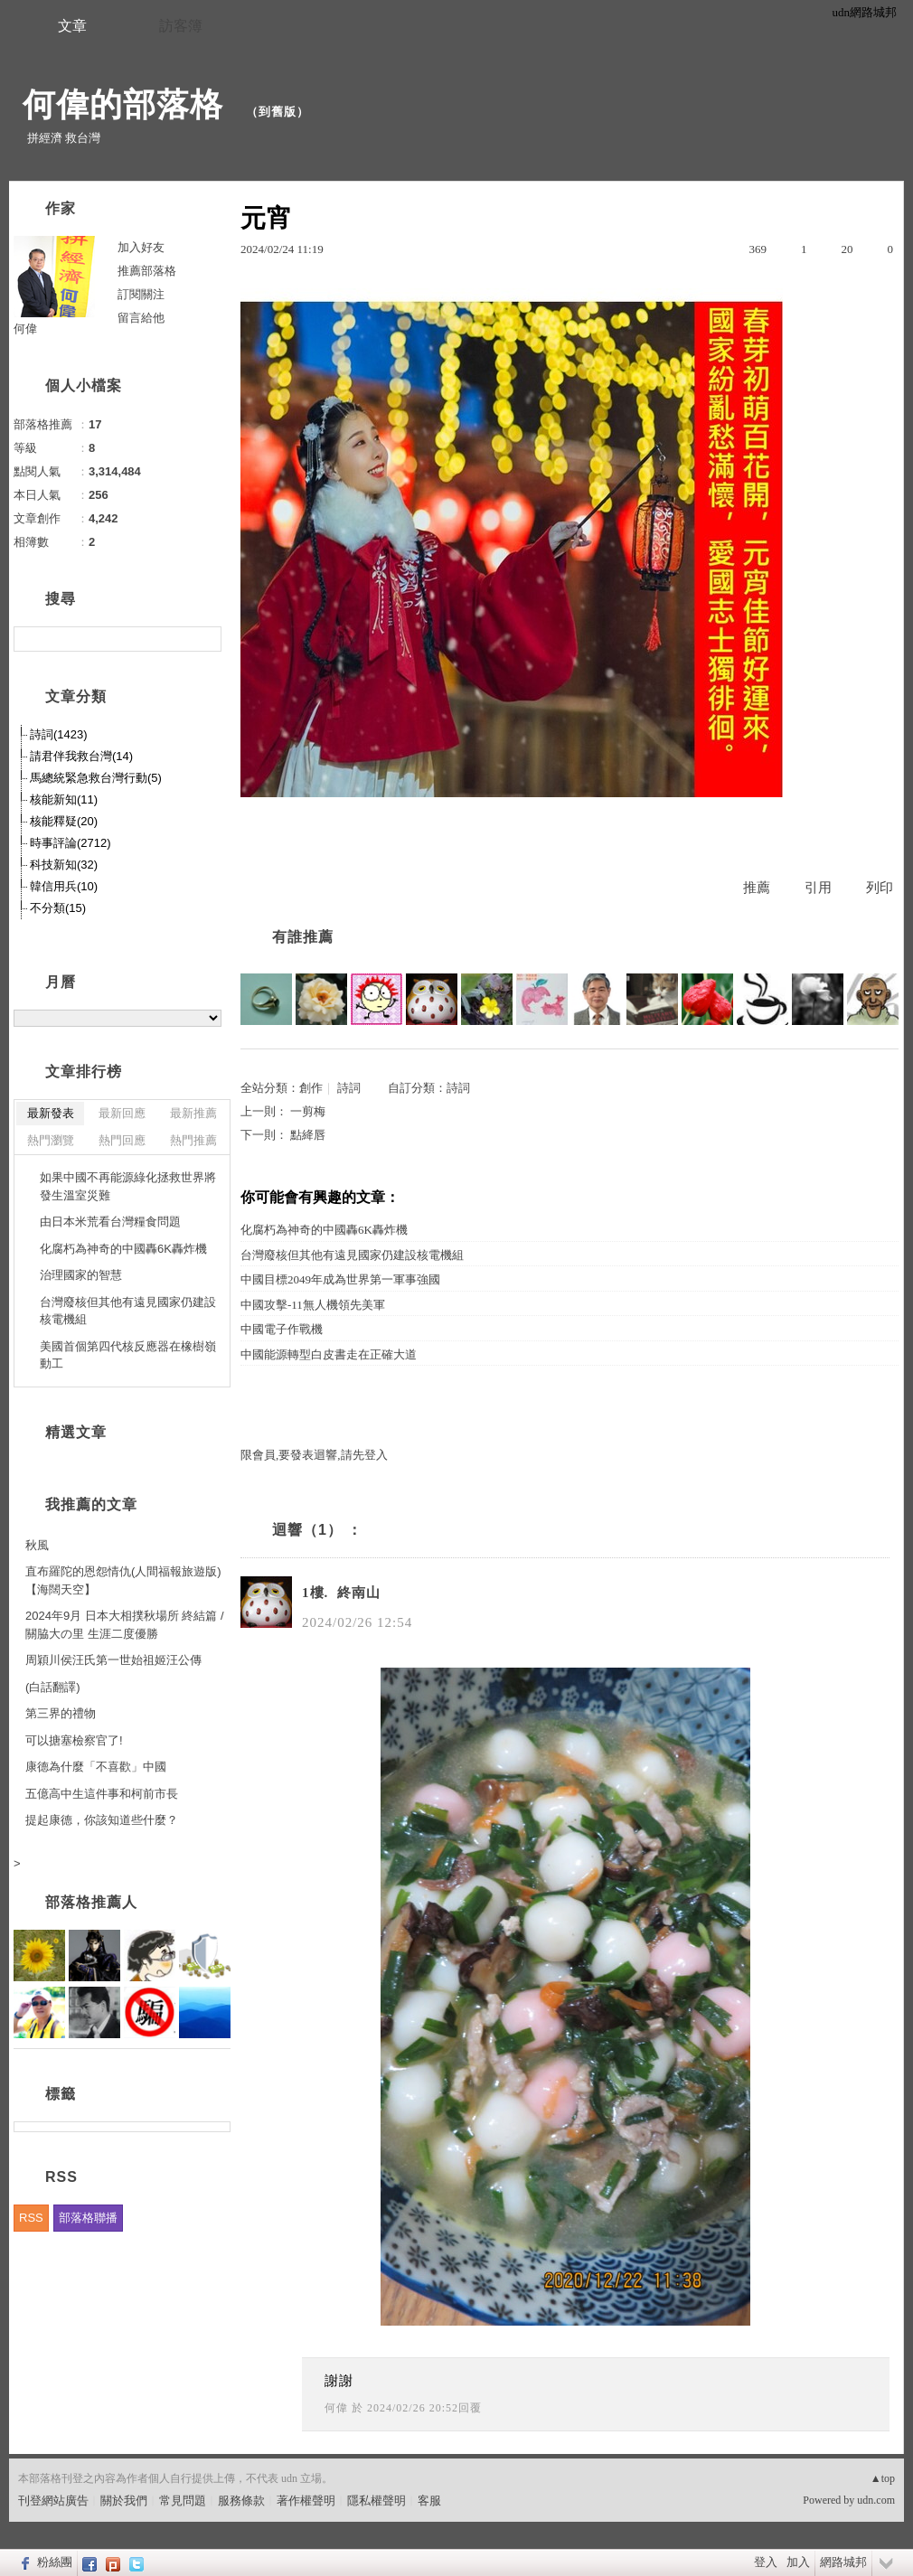 This screenshot has height=2576, width=913. I want to click on 最新推薦, so click(193, 1113).